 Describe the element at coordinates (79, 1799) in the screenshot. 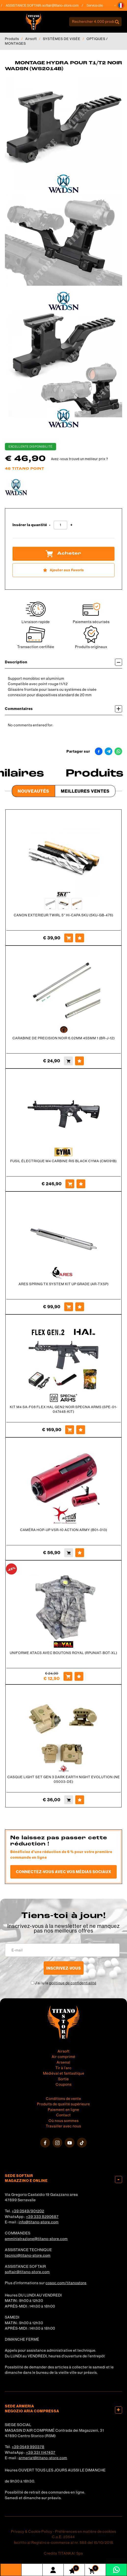

I see `[Ajouter aux Favoris CASQUE LIGHT SET GEN 3 DARK EARTH NIGHT EVOLUTION (NE 05003-DE)]` at that location.